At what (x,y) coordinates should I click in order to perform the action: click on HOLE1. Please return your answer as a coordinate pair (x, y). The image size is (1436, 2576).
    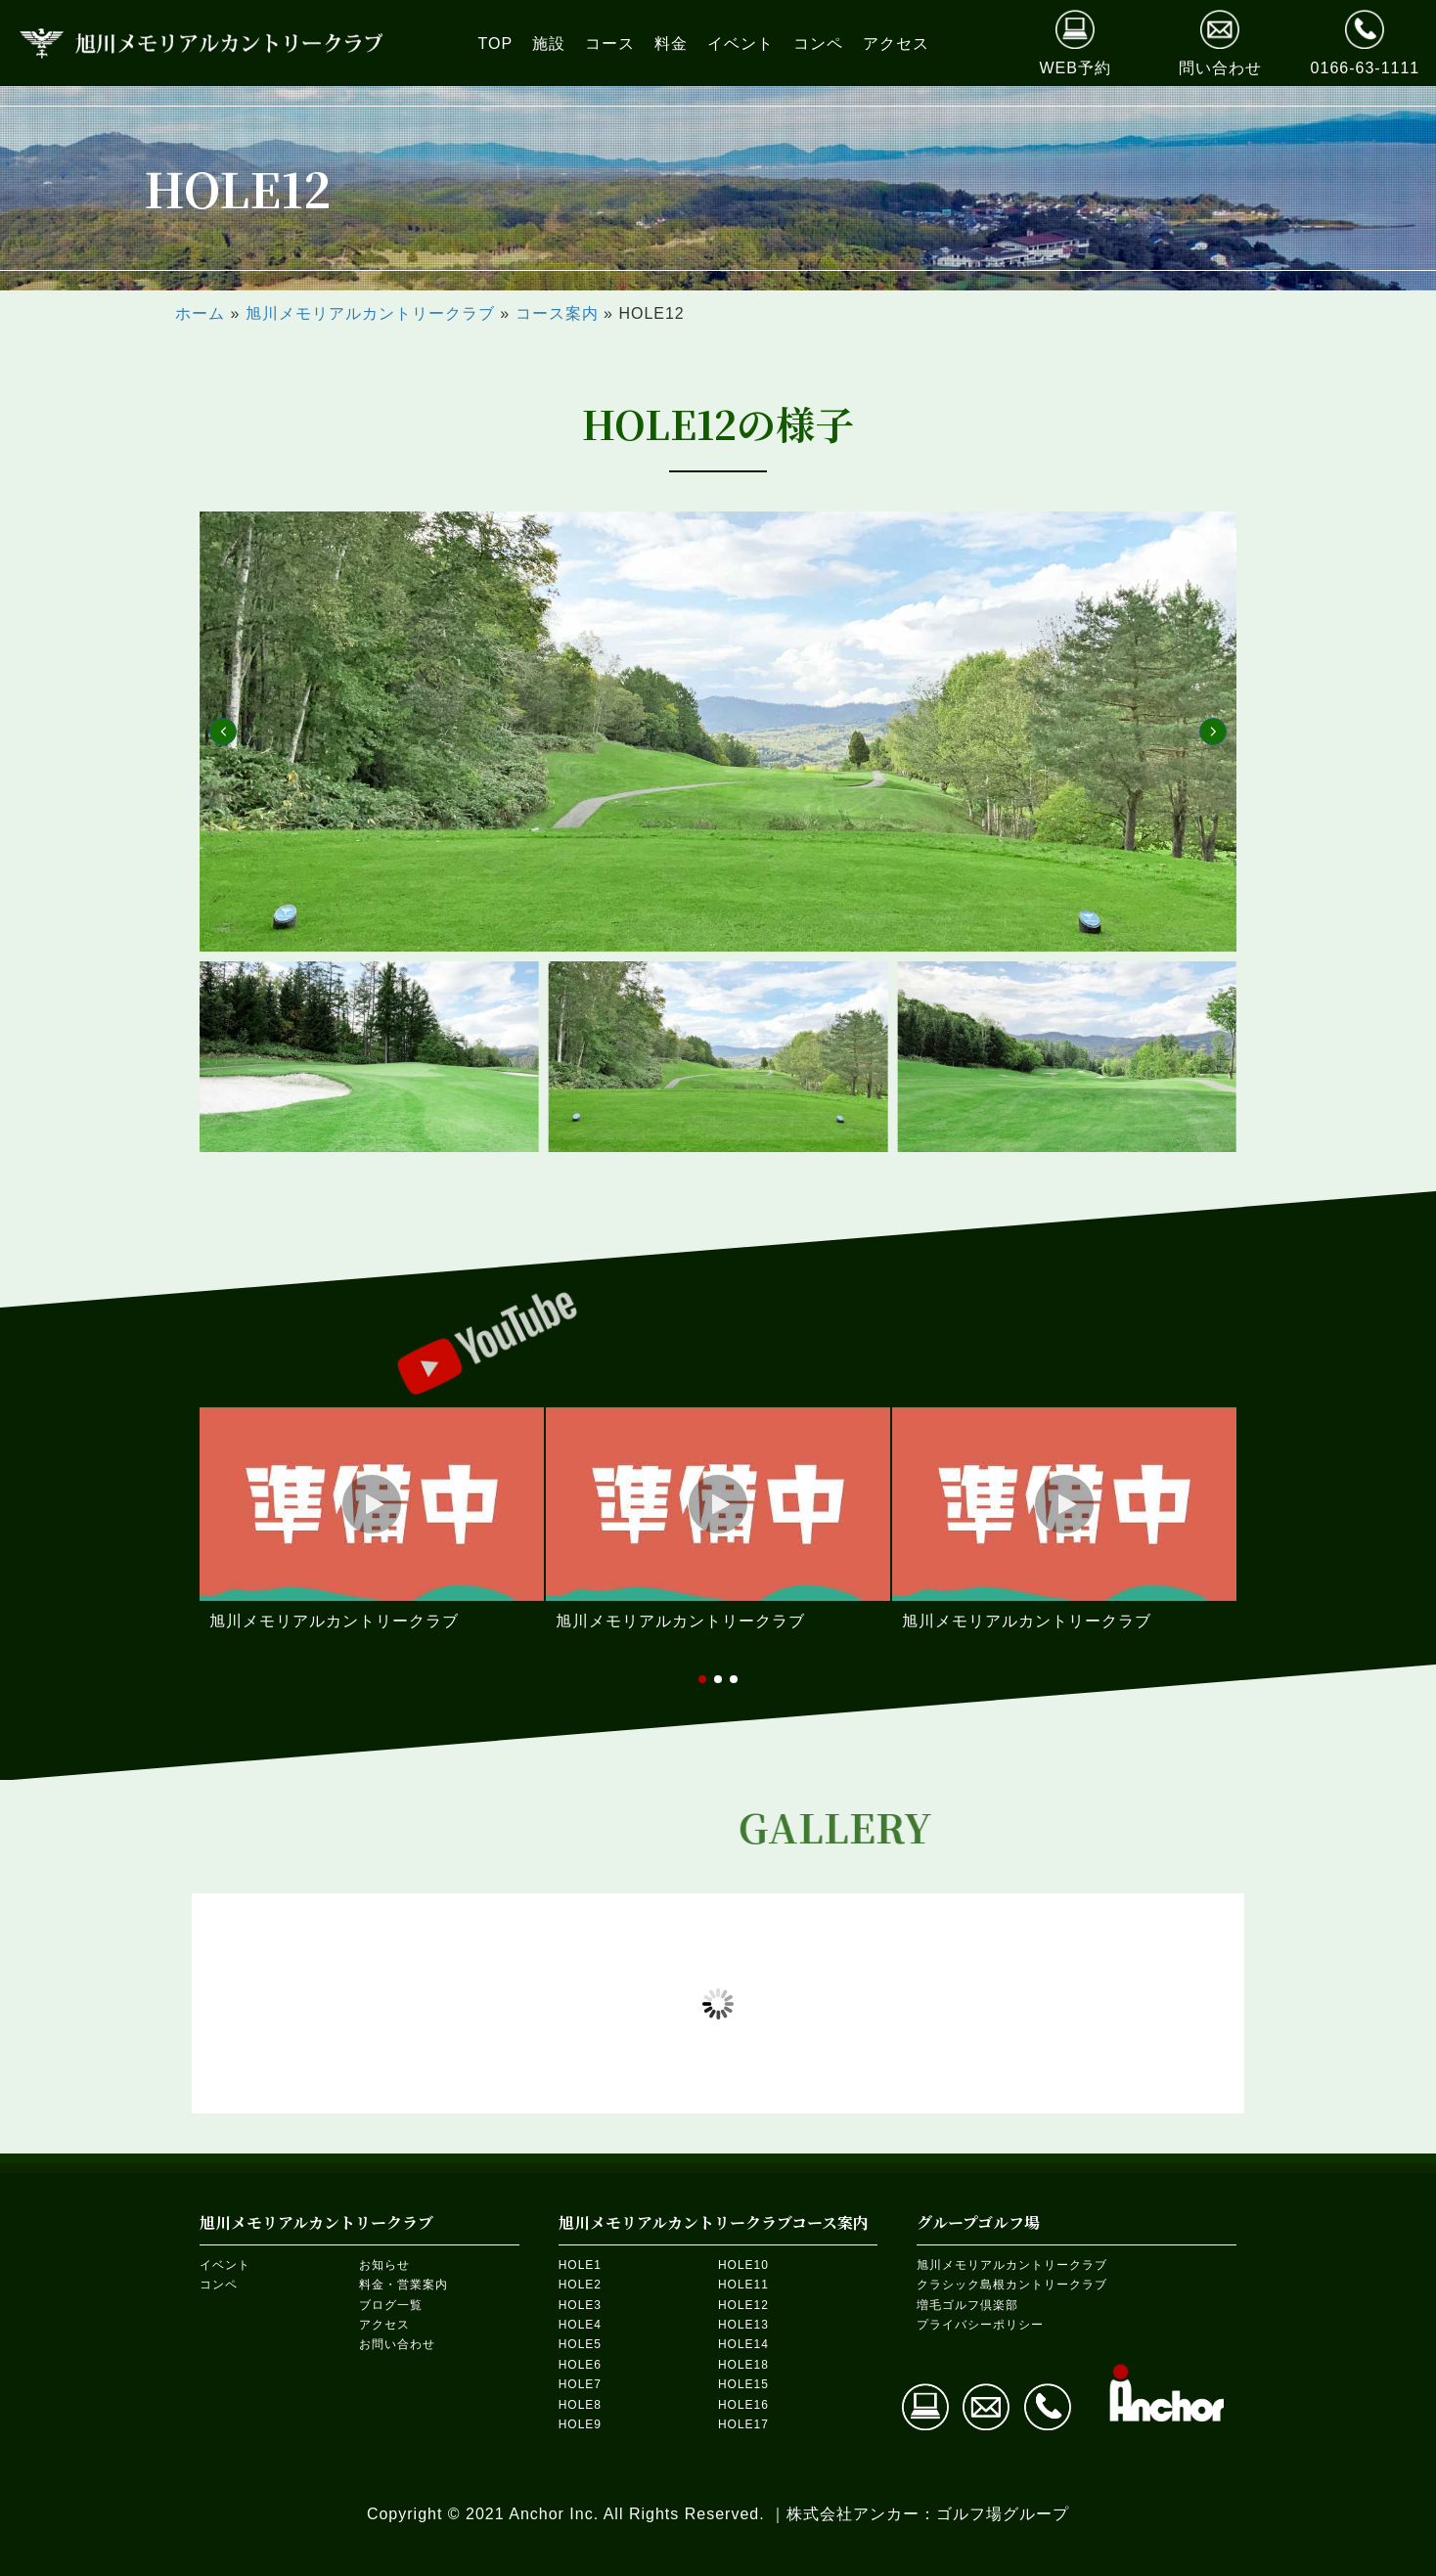
    Looking at the image, I should click on (580, 2265).